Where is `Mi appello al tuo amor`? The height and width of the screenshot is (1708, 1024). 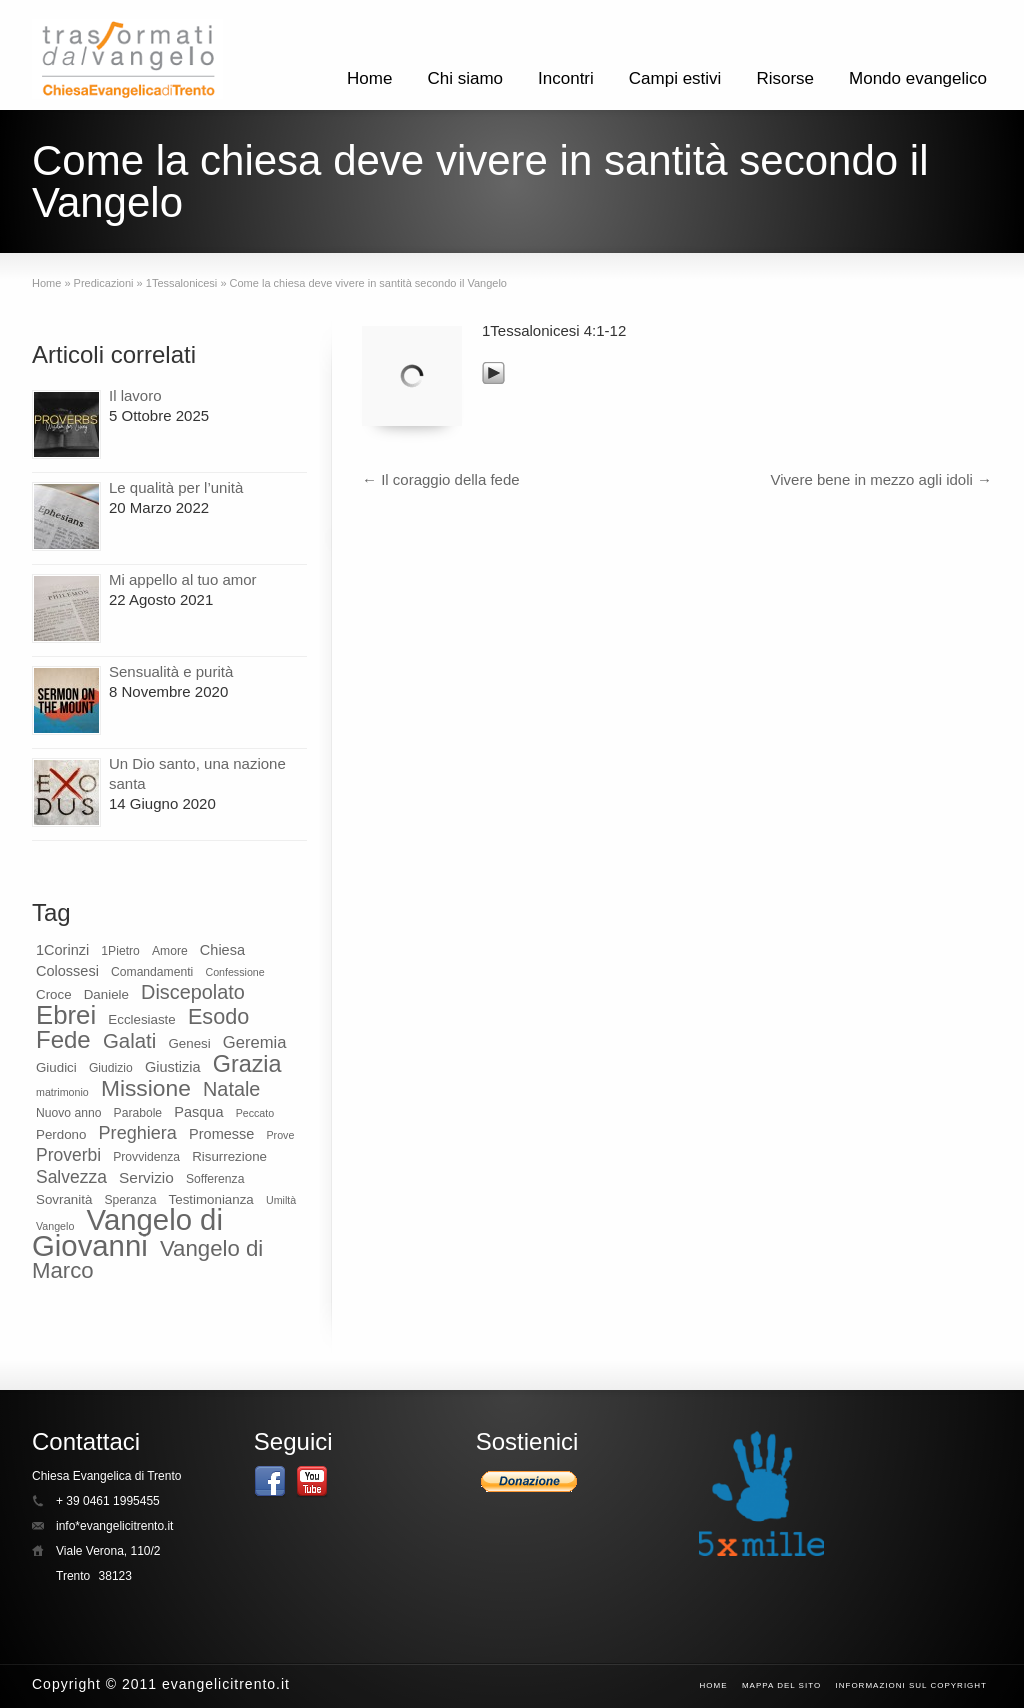
Mi appello al tuo amor is located at coordinates (183, 579).